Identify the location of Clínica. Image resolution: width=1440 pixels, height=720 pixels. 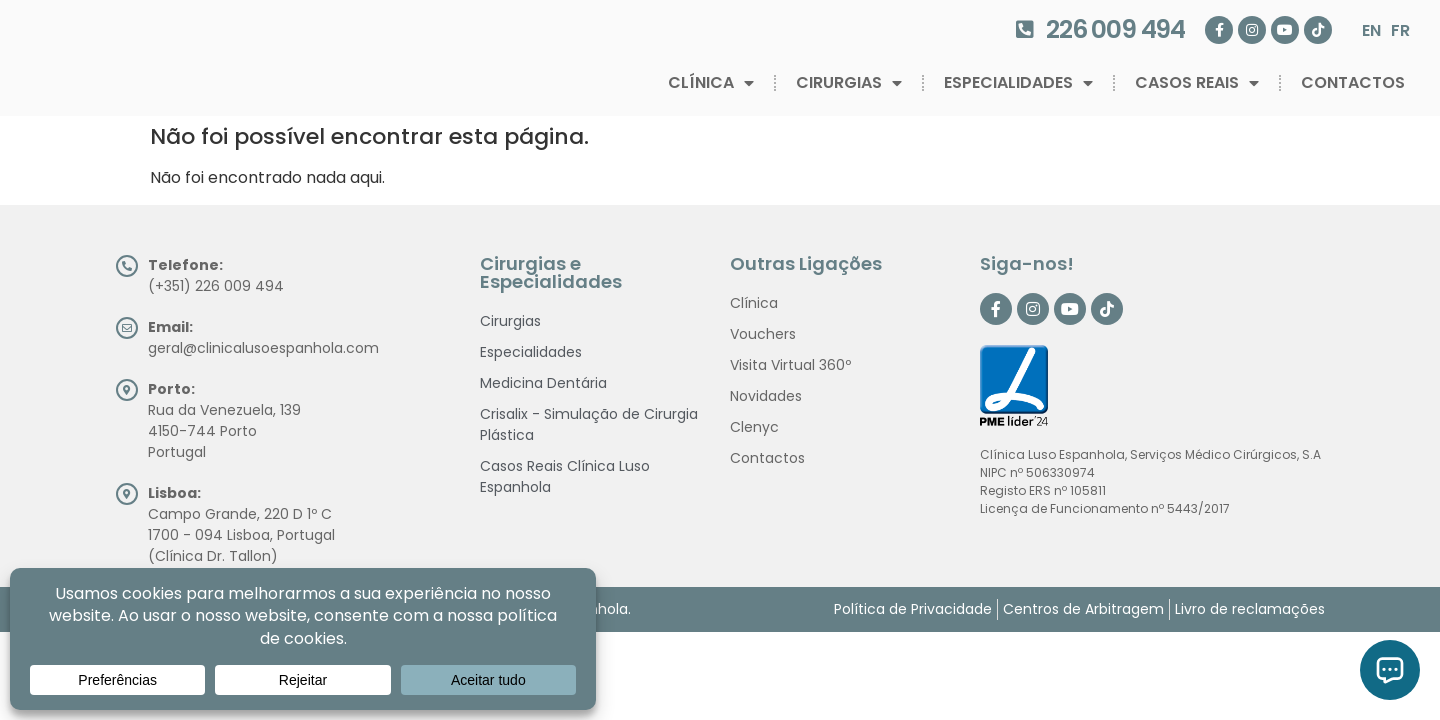
(711, 83).